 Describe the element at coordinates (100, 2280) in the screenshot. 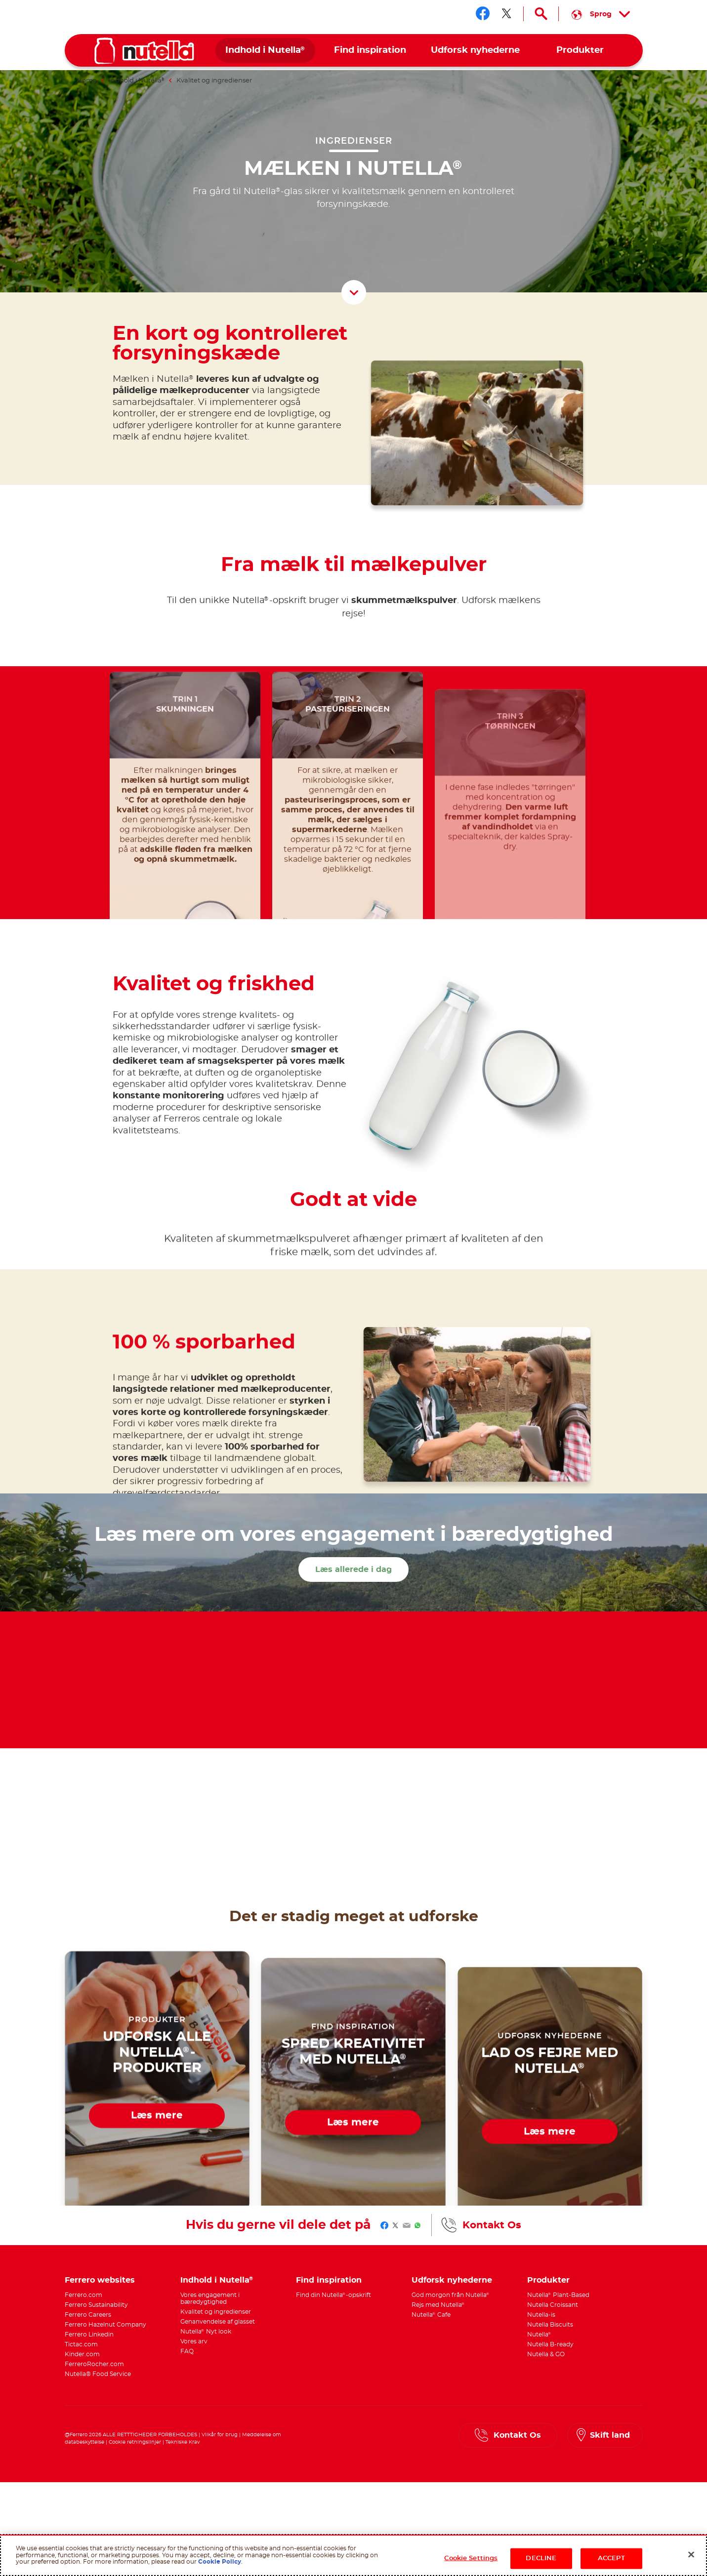

I see `Ferrero websites` at that location.